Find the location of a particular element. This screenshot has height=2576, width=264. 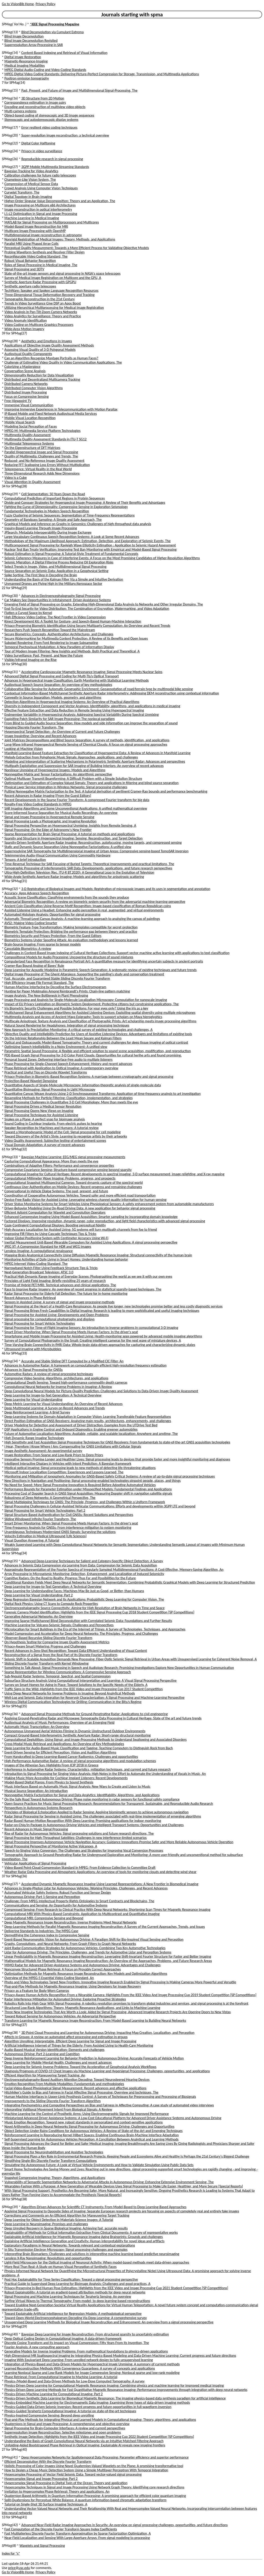

Crowd Analysis Using Computer Vision Techniques is located at coordinates (41, 188).